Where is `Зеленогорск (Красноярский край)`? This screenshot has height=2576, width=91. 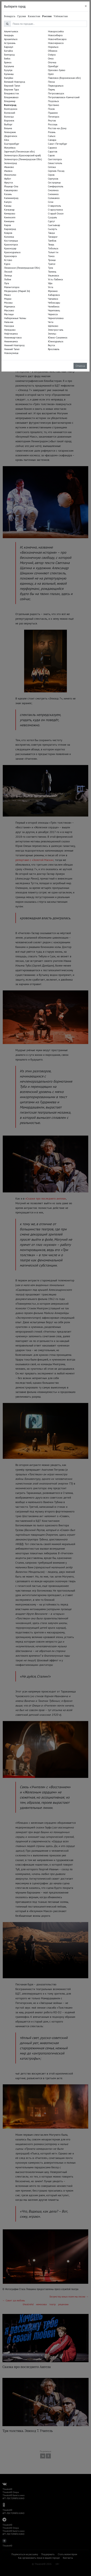 Зеленогорск (Красноярский край) is located at coordinates (22, 155).